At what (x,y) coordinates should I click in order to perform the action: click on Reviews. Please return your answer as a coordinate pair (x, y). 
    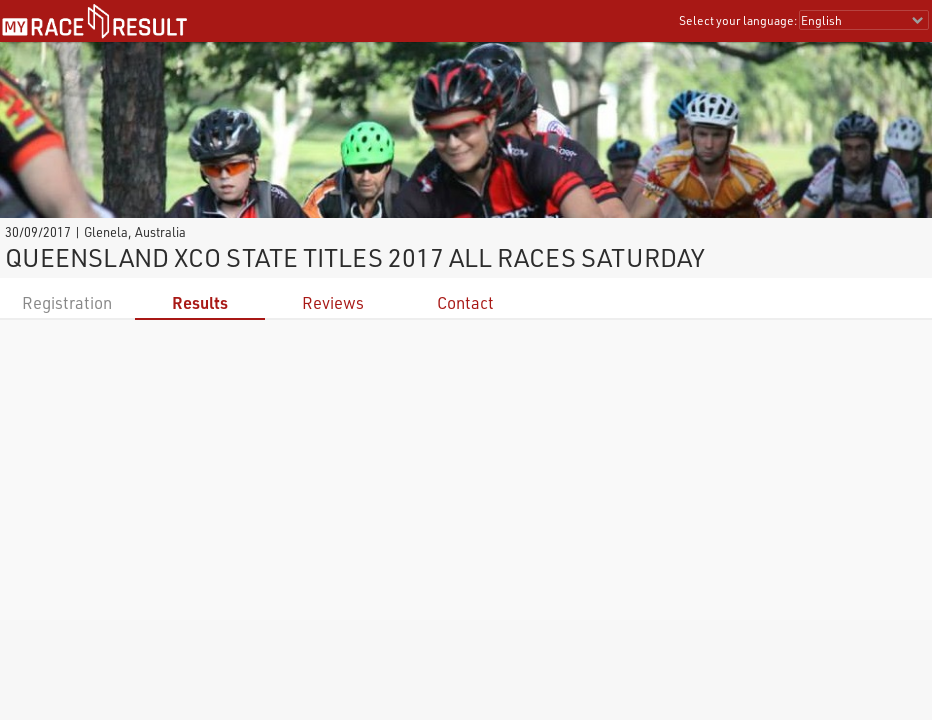
    Looking at the image, I should click on (333, 302).